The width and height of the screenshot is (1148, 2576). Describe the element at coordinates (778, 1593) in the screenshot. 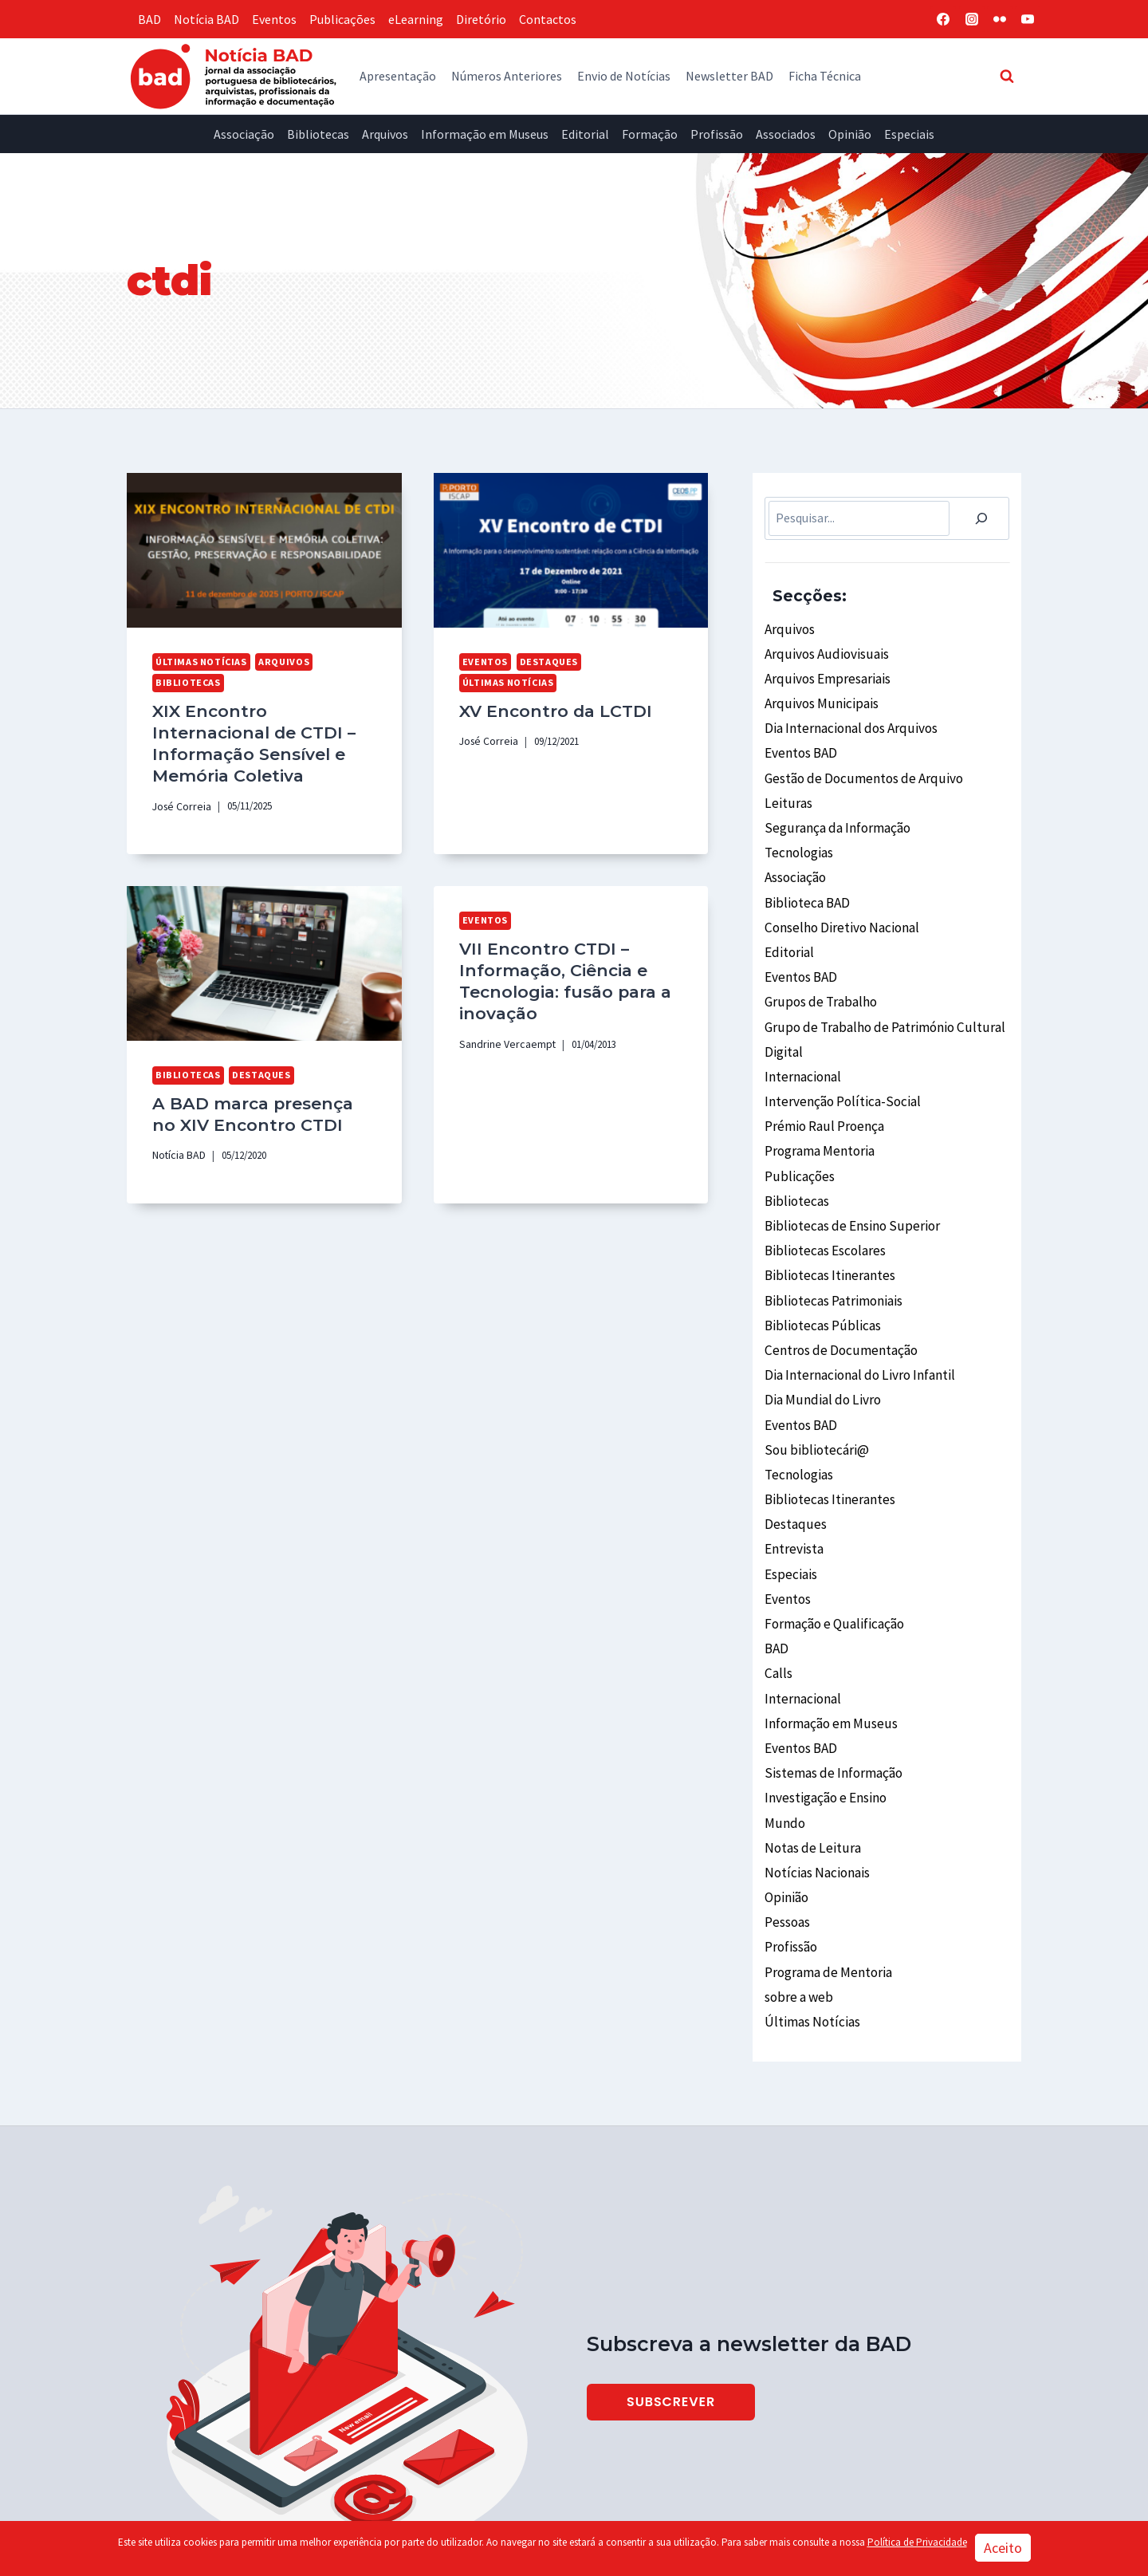

I see `Calls` at that location.